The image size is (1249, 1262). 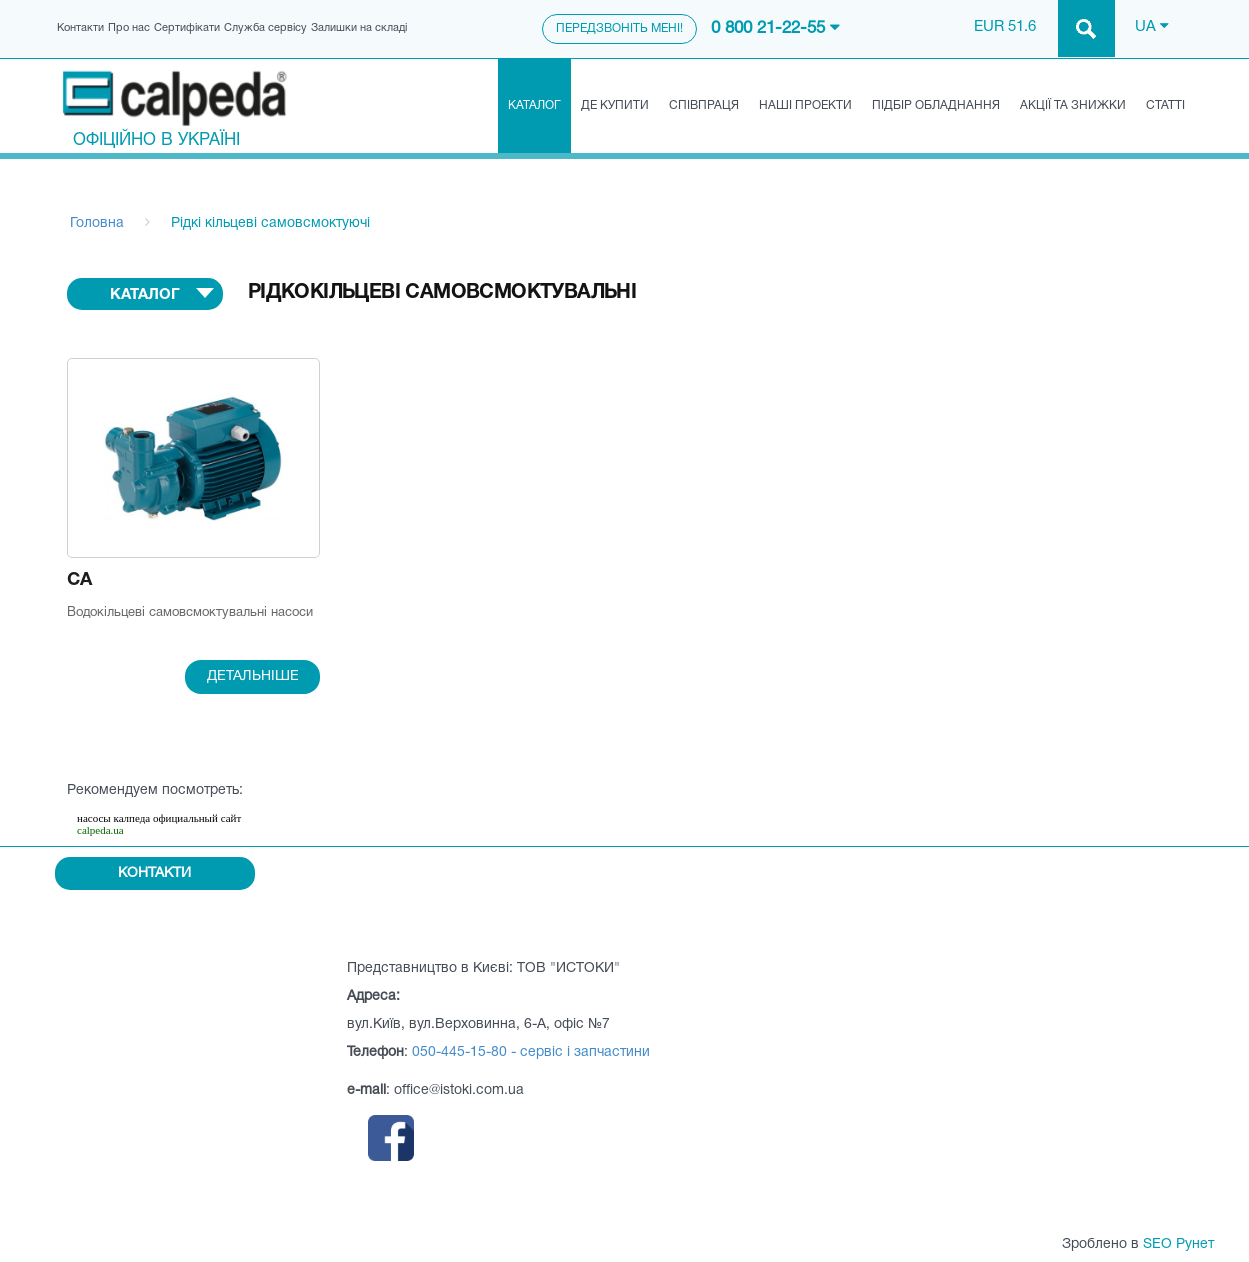 What do you see at coordinates (1165, 105) in the screenshot?
I see `Статті` at bounding box center [1165, 105].